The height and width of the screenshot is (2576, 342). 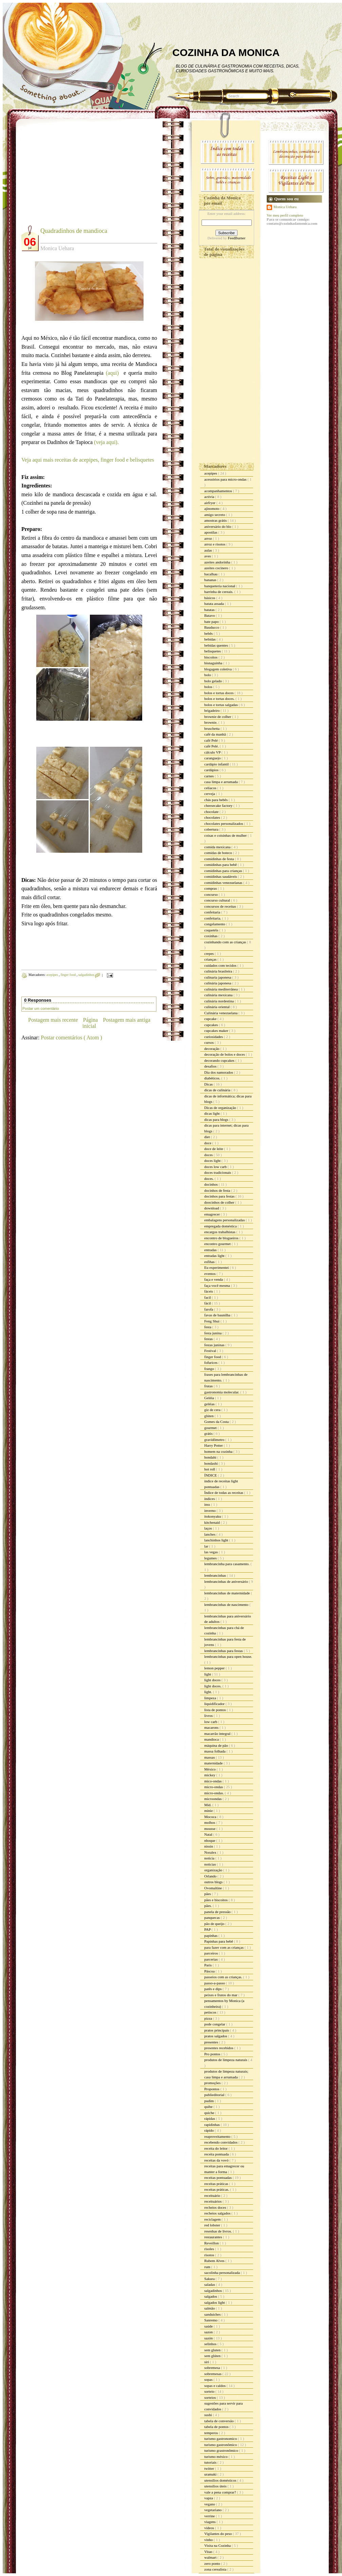 I want to click on brigadeiro, so click(x=212, y=710).